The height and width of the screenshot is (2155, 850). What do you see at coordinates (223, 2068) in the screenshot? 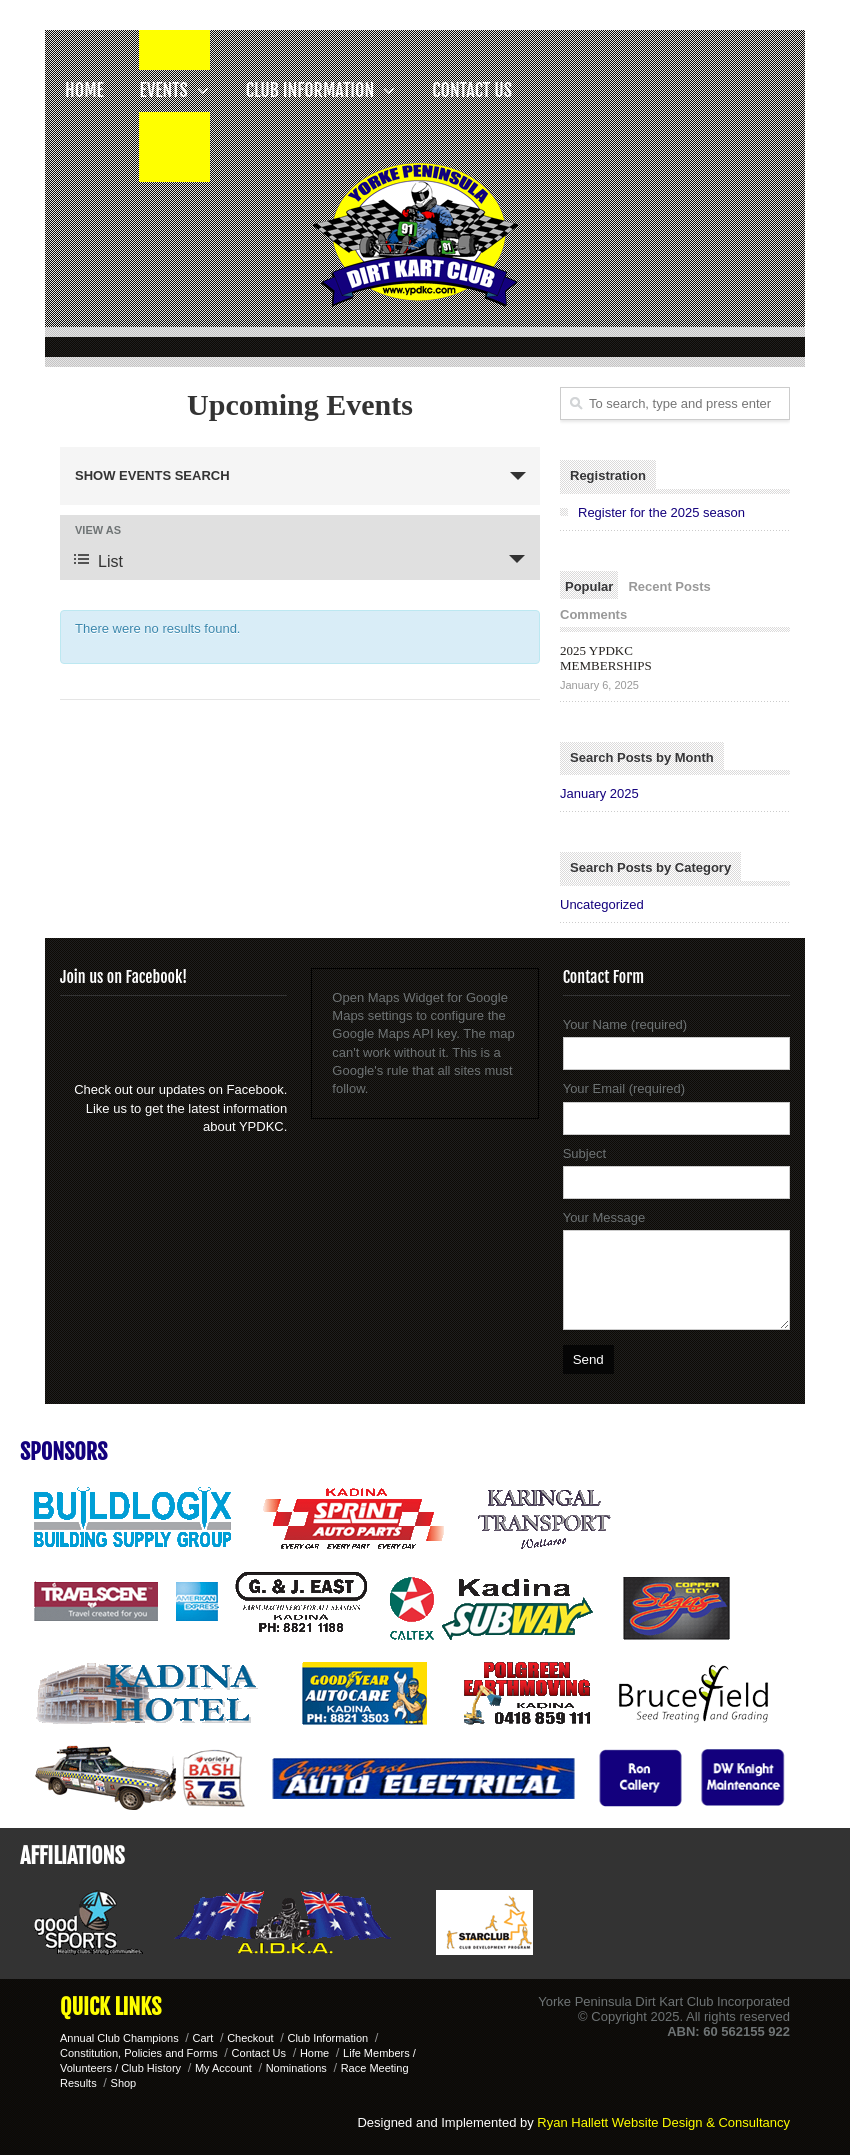
I see `My Account` at bounding box center [223, 2068].